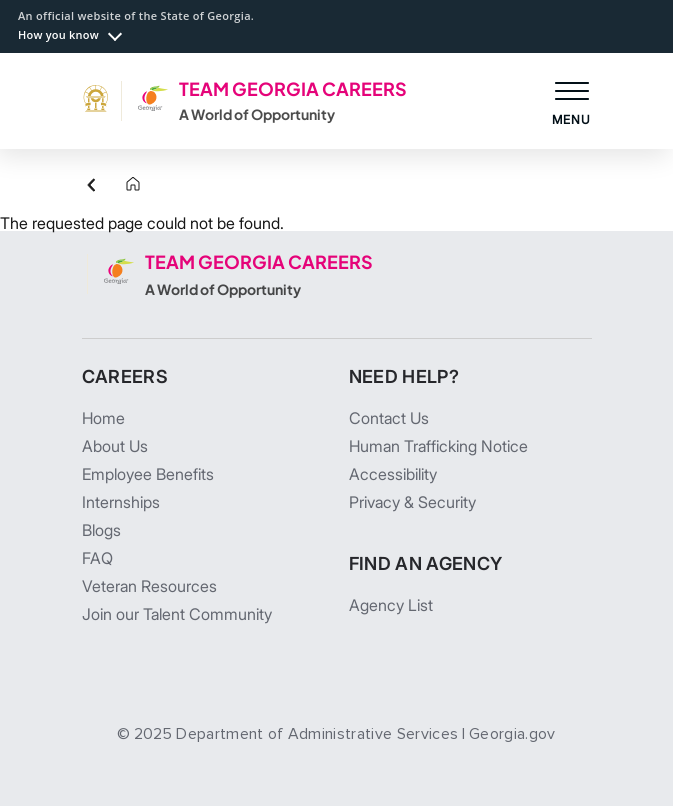 This screenshot has width=673, height=806. I want to click on Human Trafficking Notice, so click(438, 446).